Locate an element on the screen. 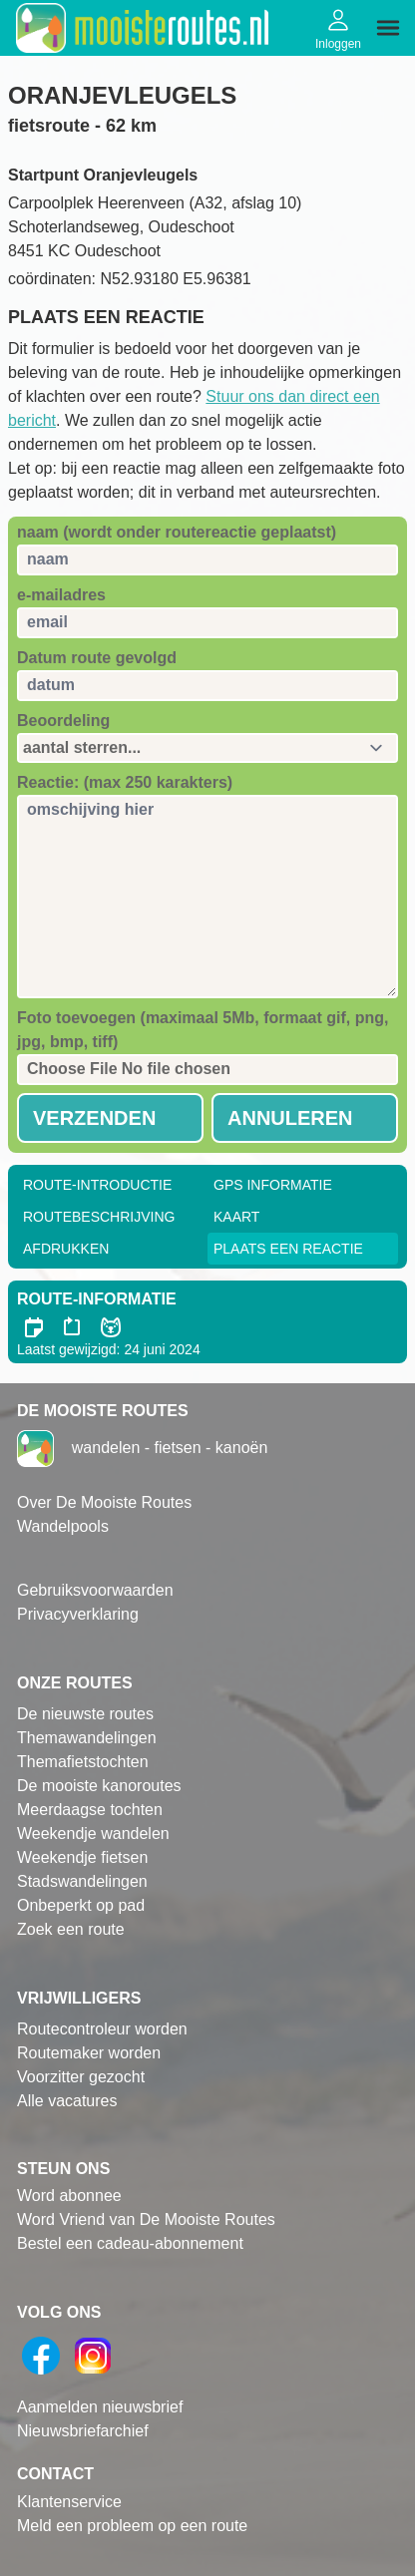  Gebruiksvoorwaarden is located at coordinates (95, 1590).